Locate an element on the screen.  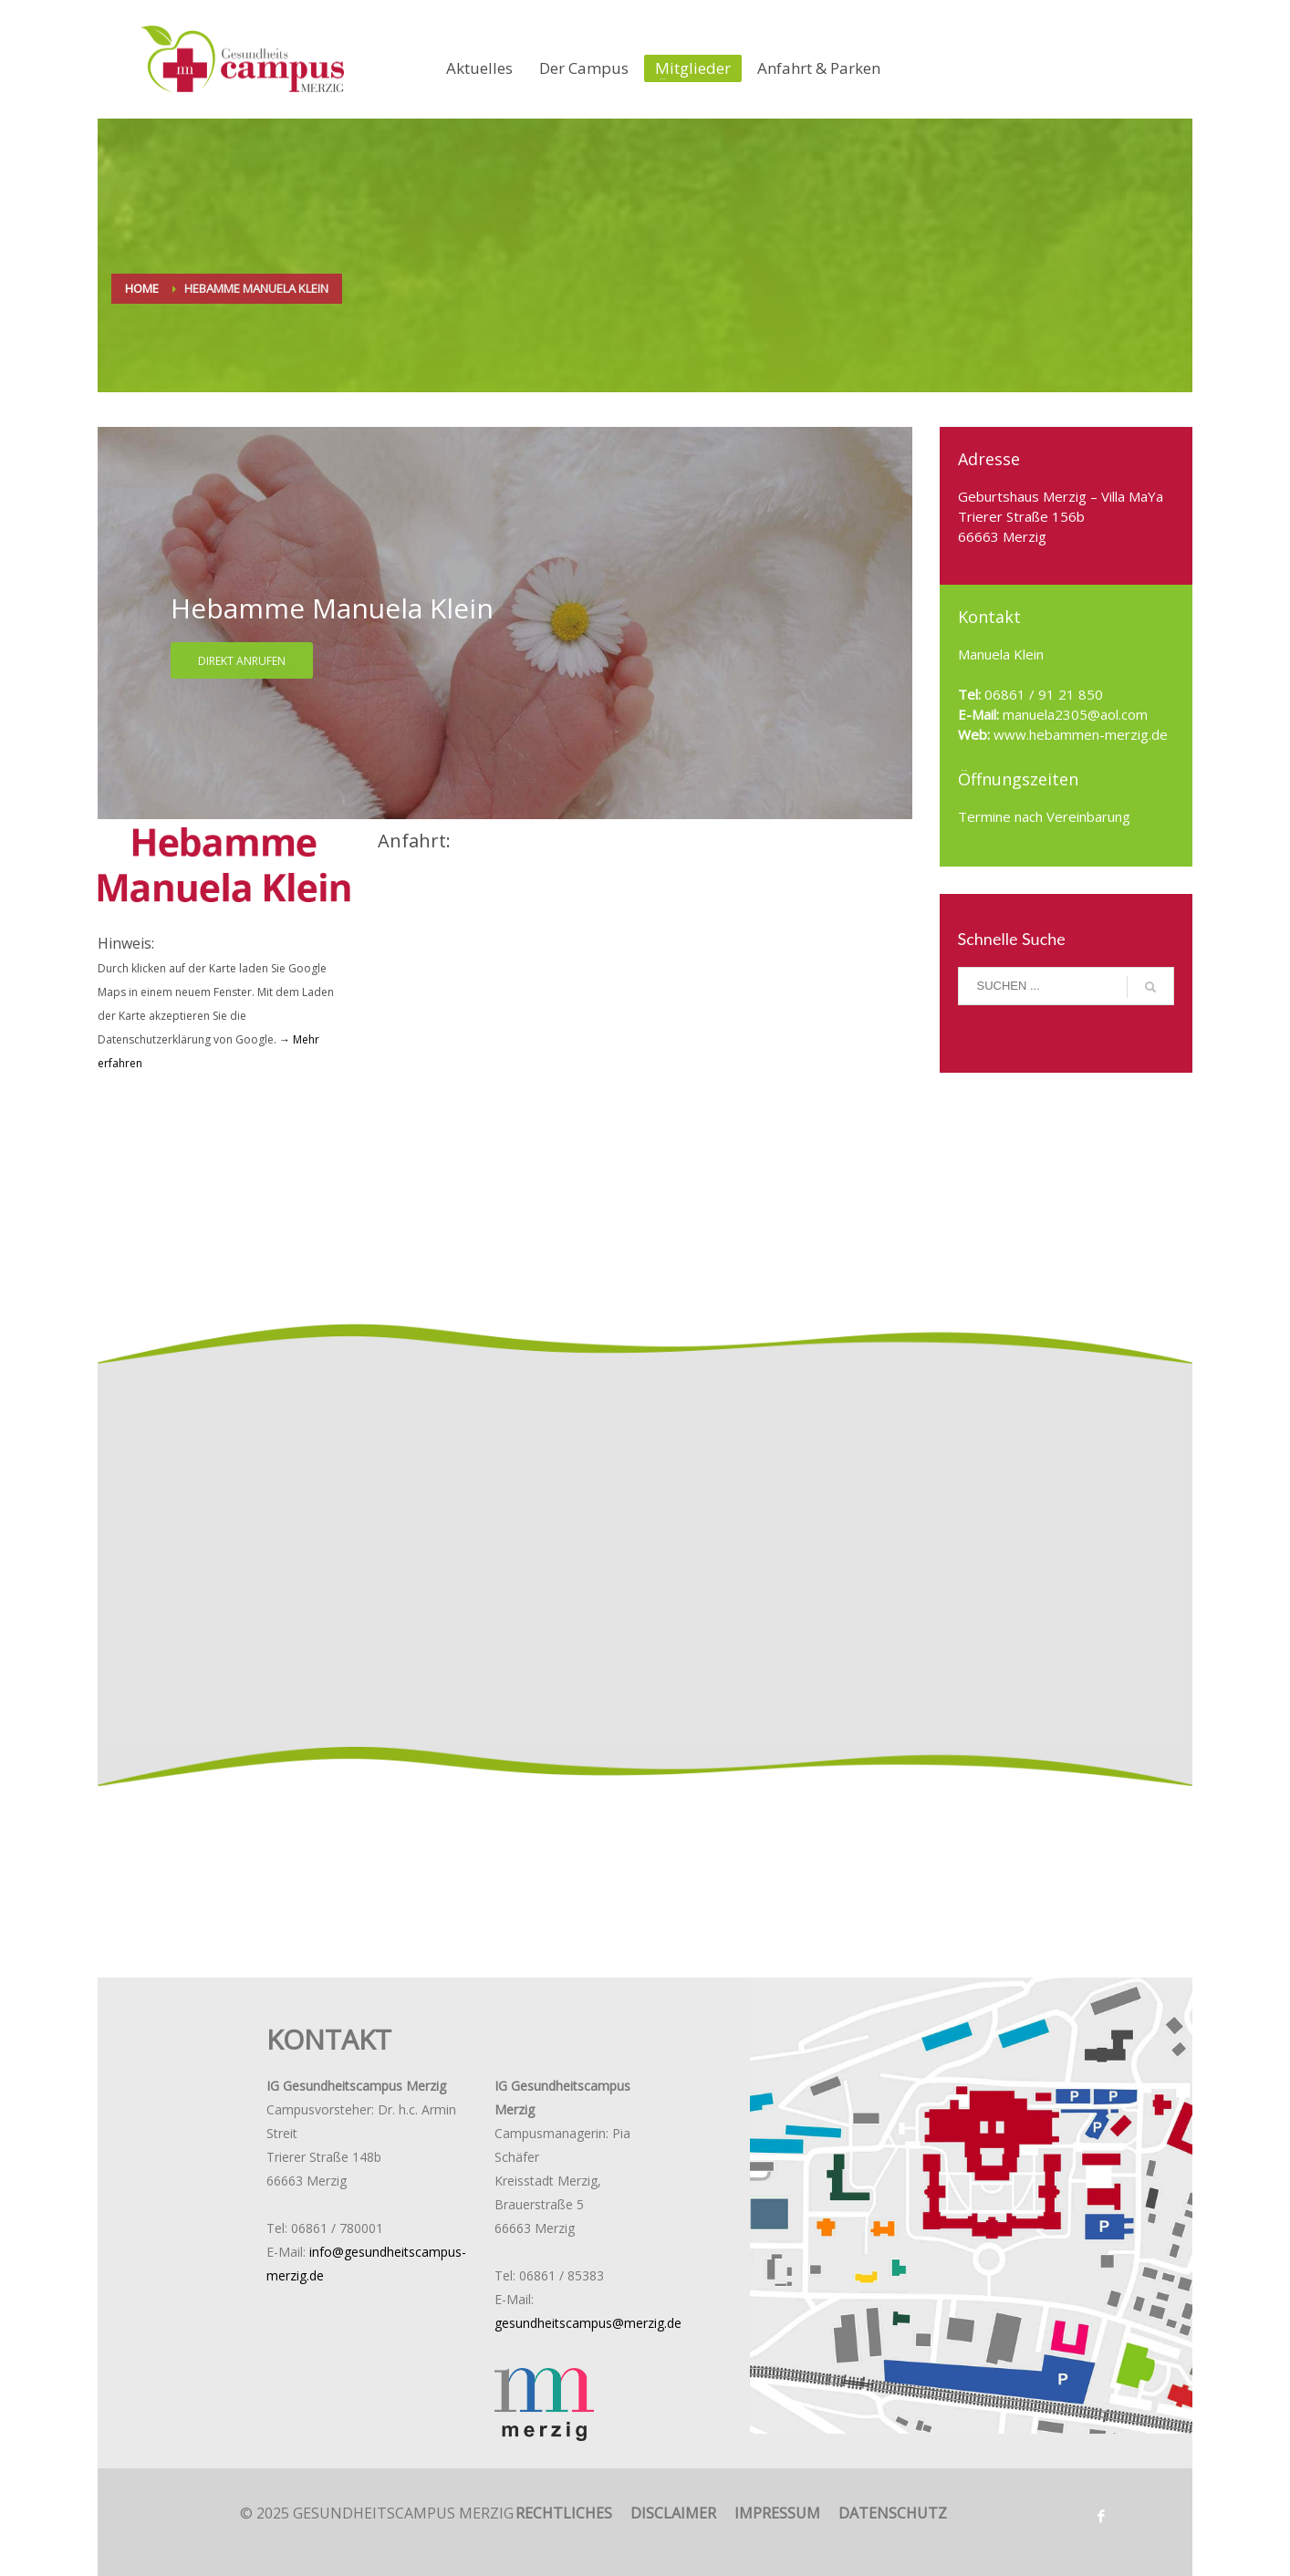
gesundheitscampus@merzig.de is located at coordinates (587, 2323).